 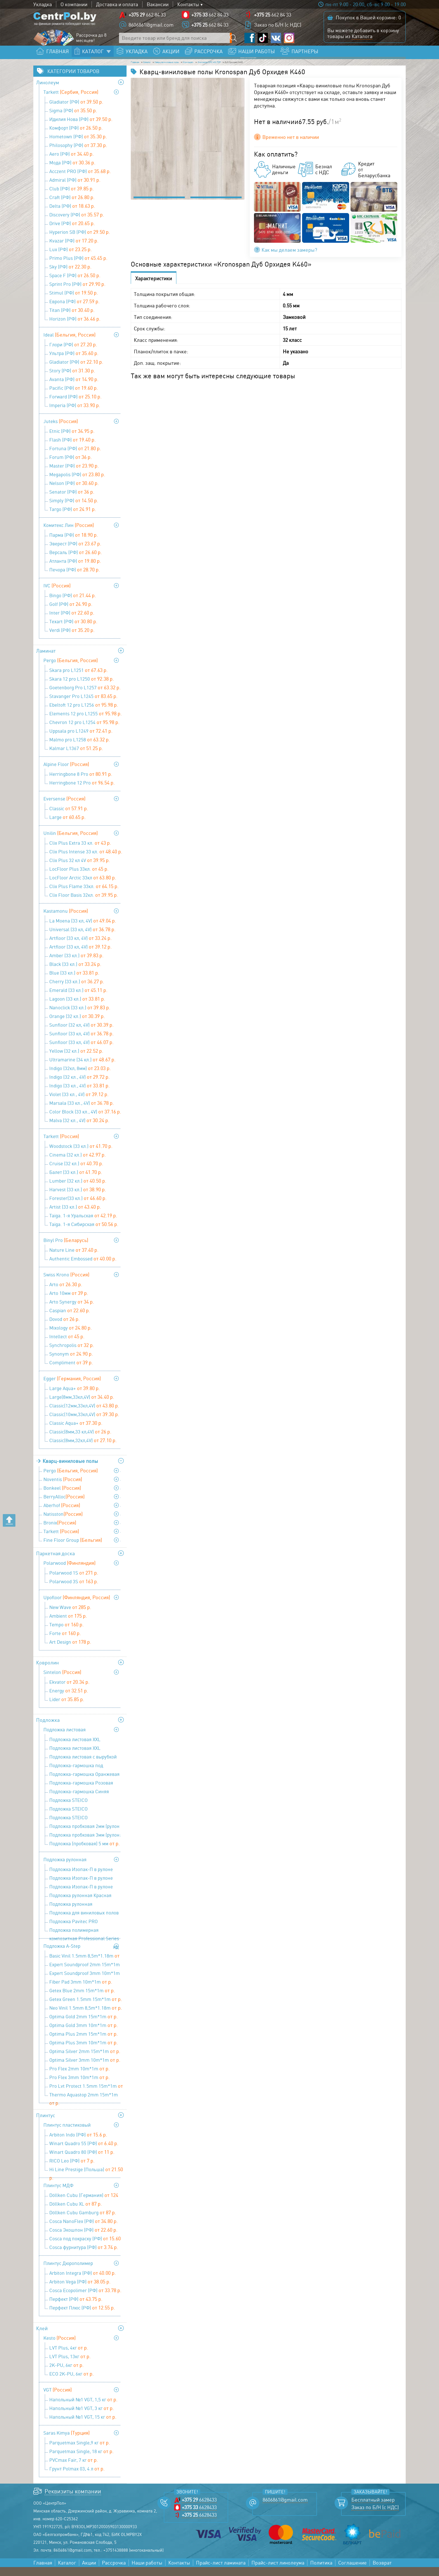 What do you see at coordinates (69, 343) in the screenshot?
I see `Ideal` at bounding box center [69, 343].